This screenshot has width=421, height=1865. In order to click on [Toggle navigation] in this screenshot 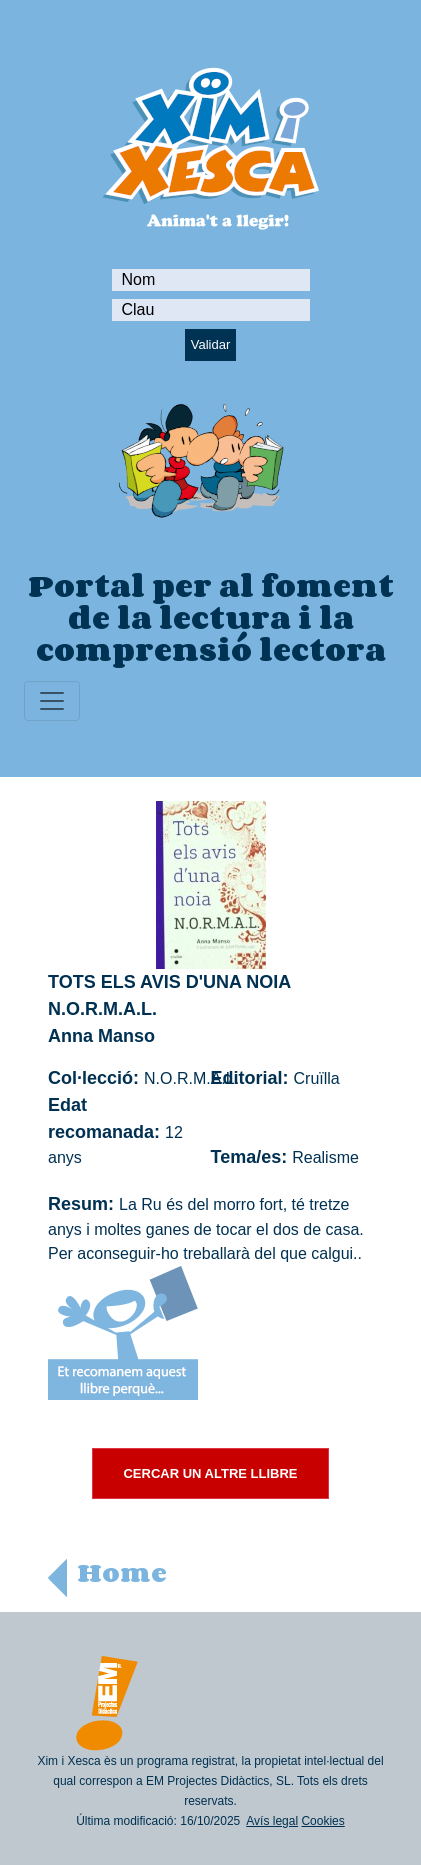, I will do `click(52, 701)`.